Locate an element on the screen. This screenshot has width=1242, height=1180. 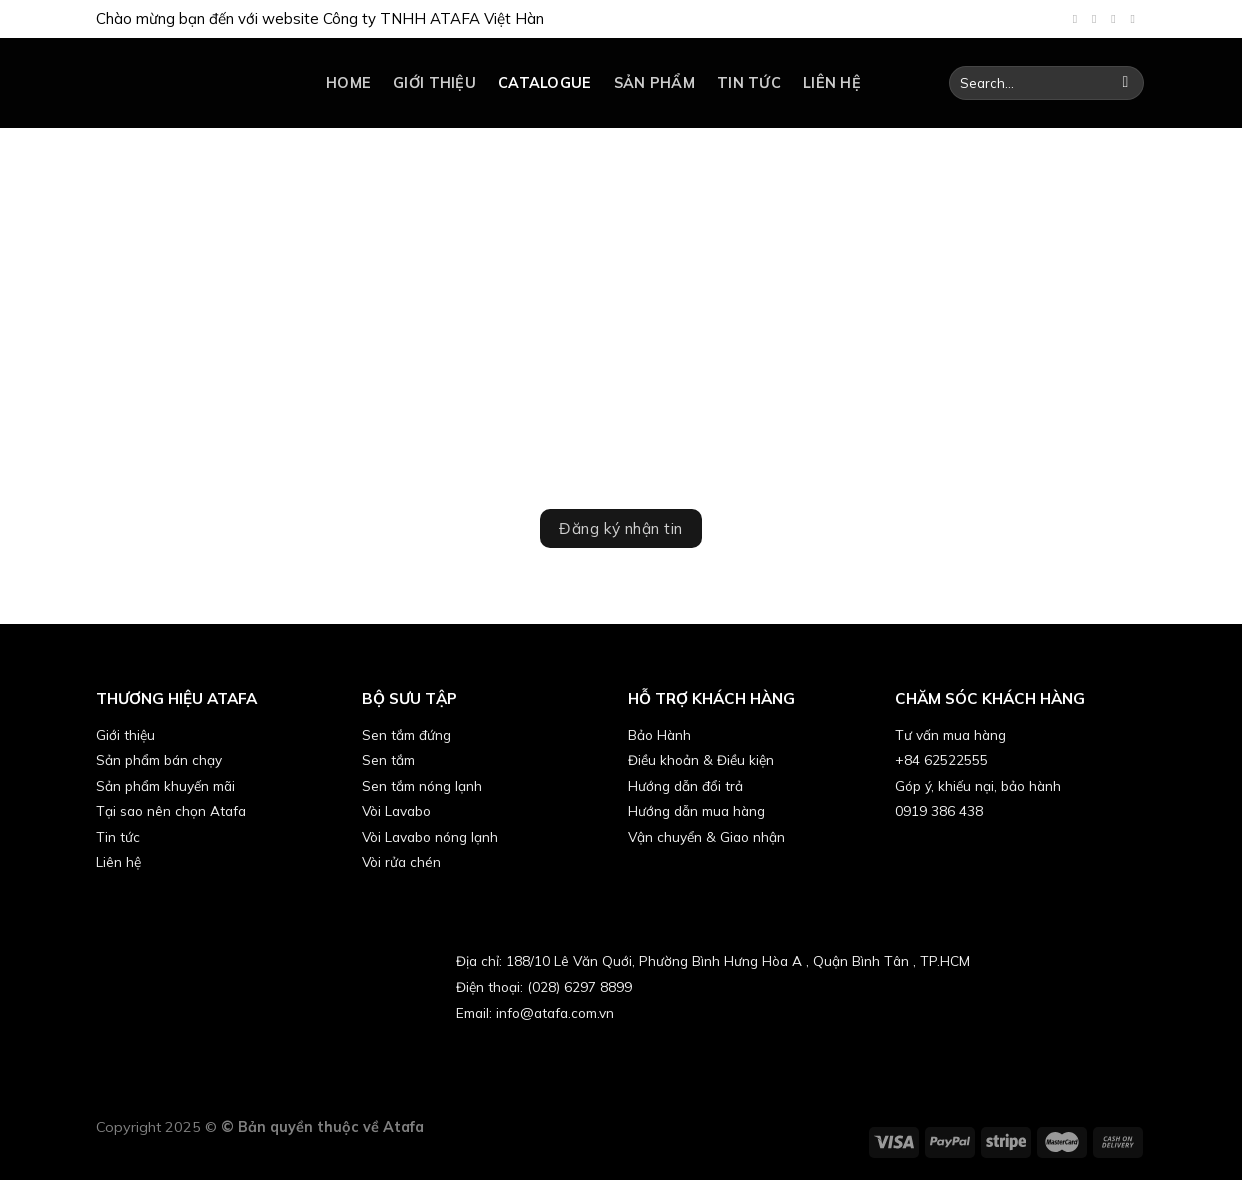
Điều khoản & Điều kiện is located at coordinates (701, 759).